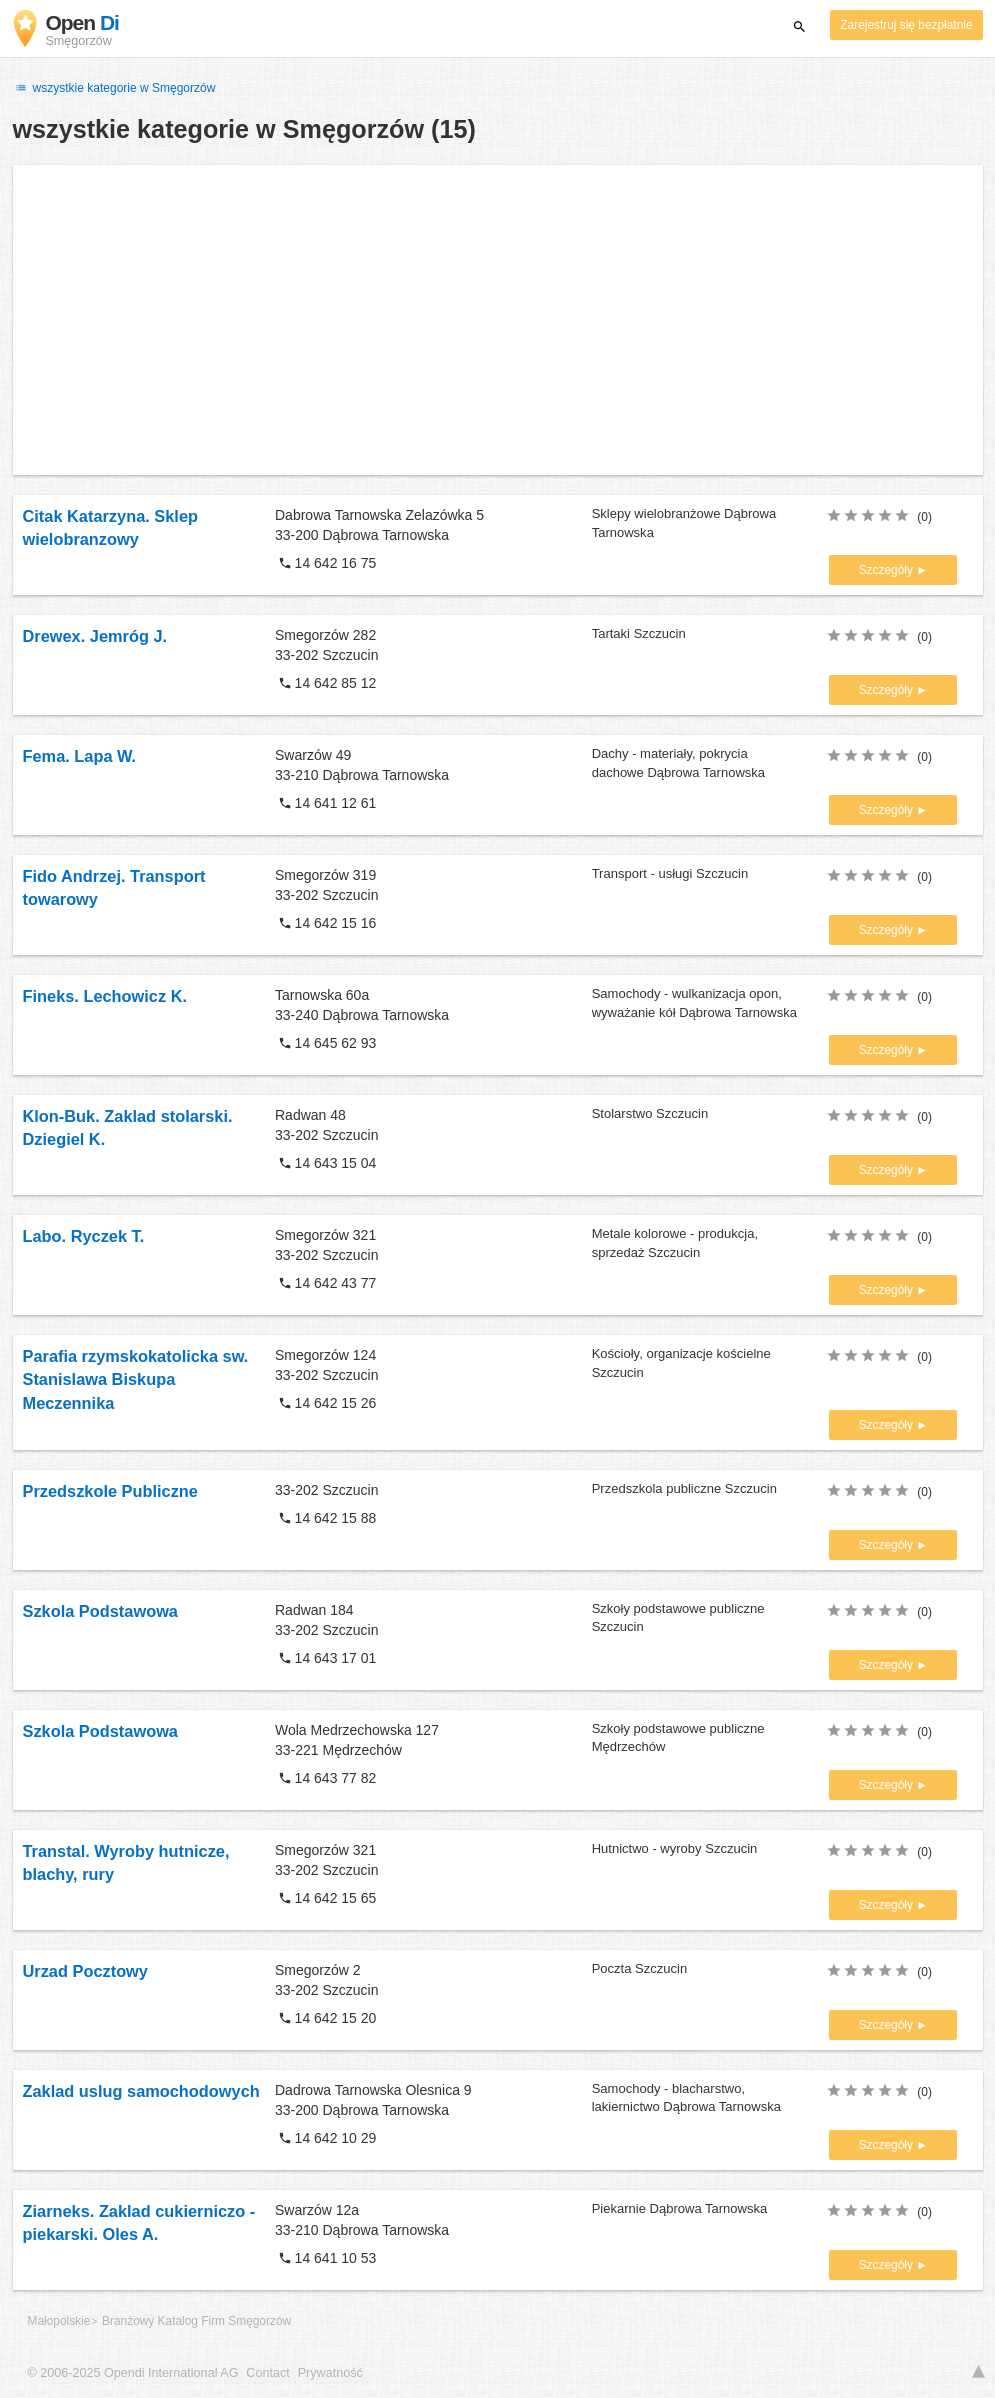  What do you see at coordinates (888, 570) in the screenshot?
I see `Szczegóły` at bounding box center [888, 570].